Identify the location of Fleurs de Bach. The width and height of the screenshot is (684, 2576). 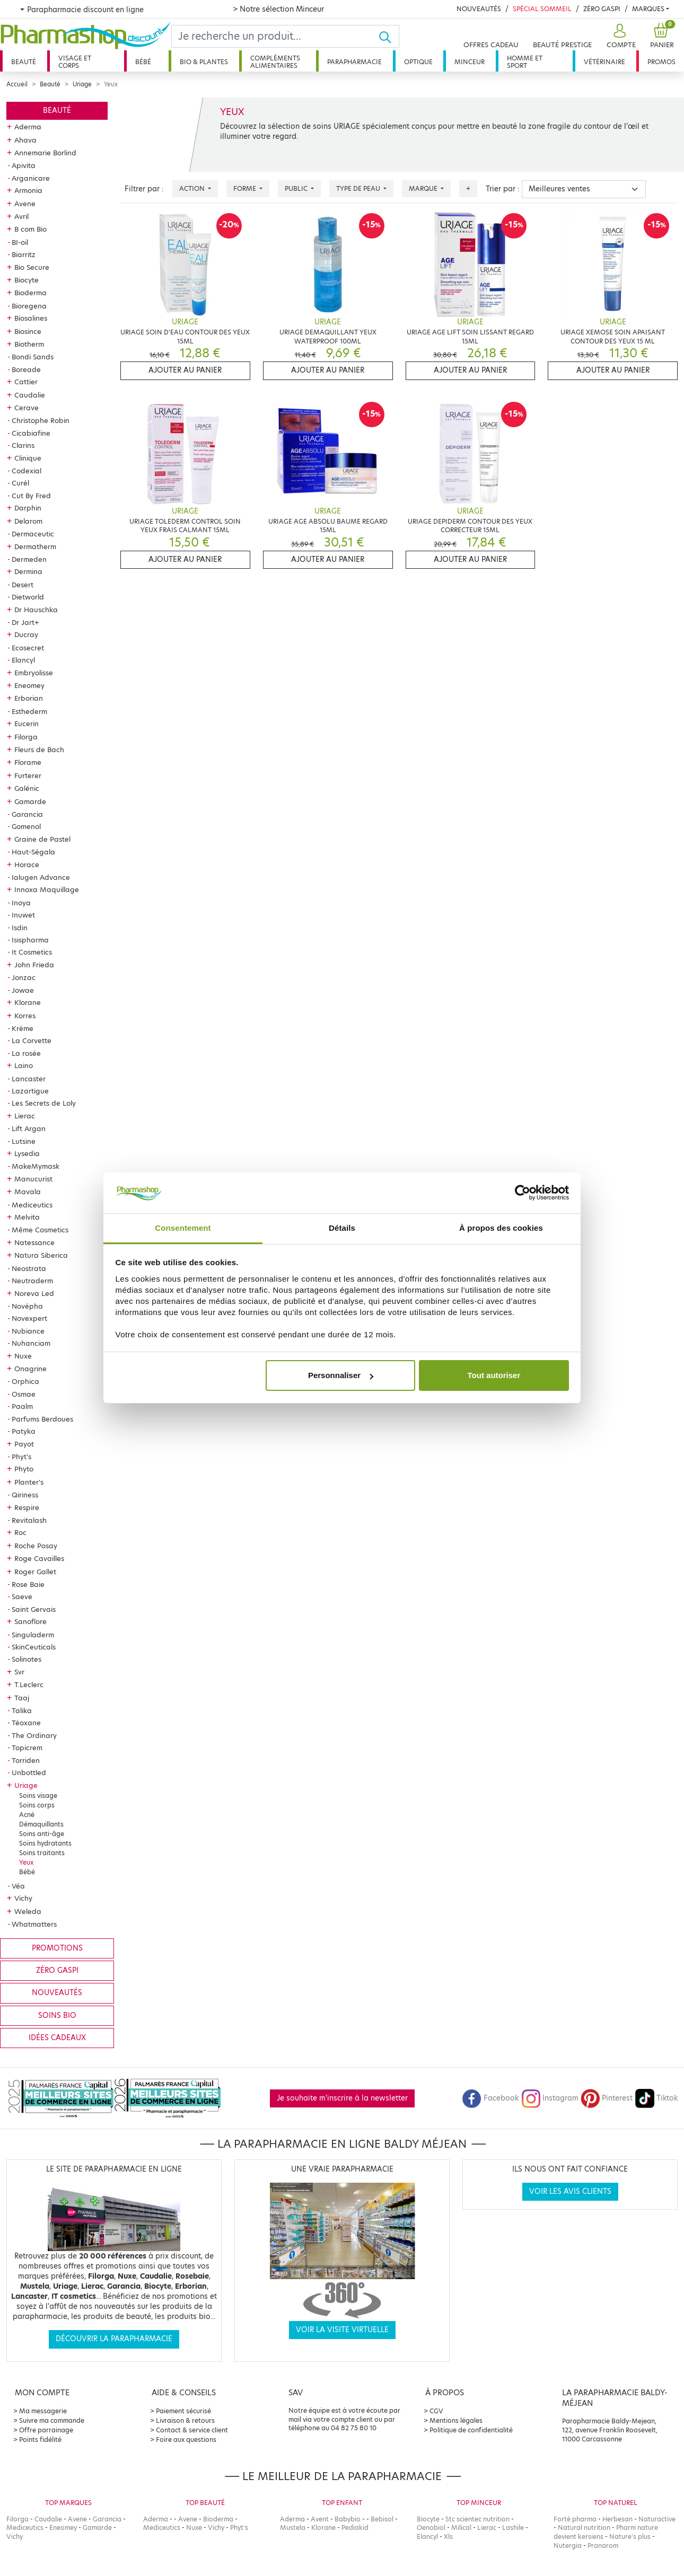
(39, 749).